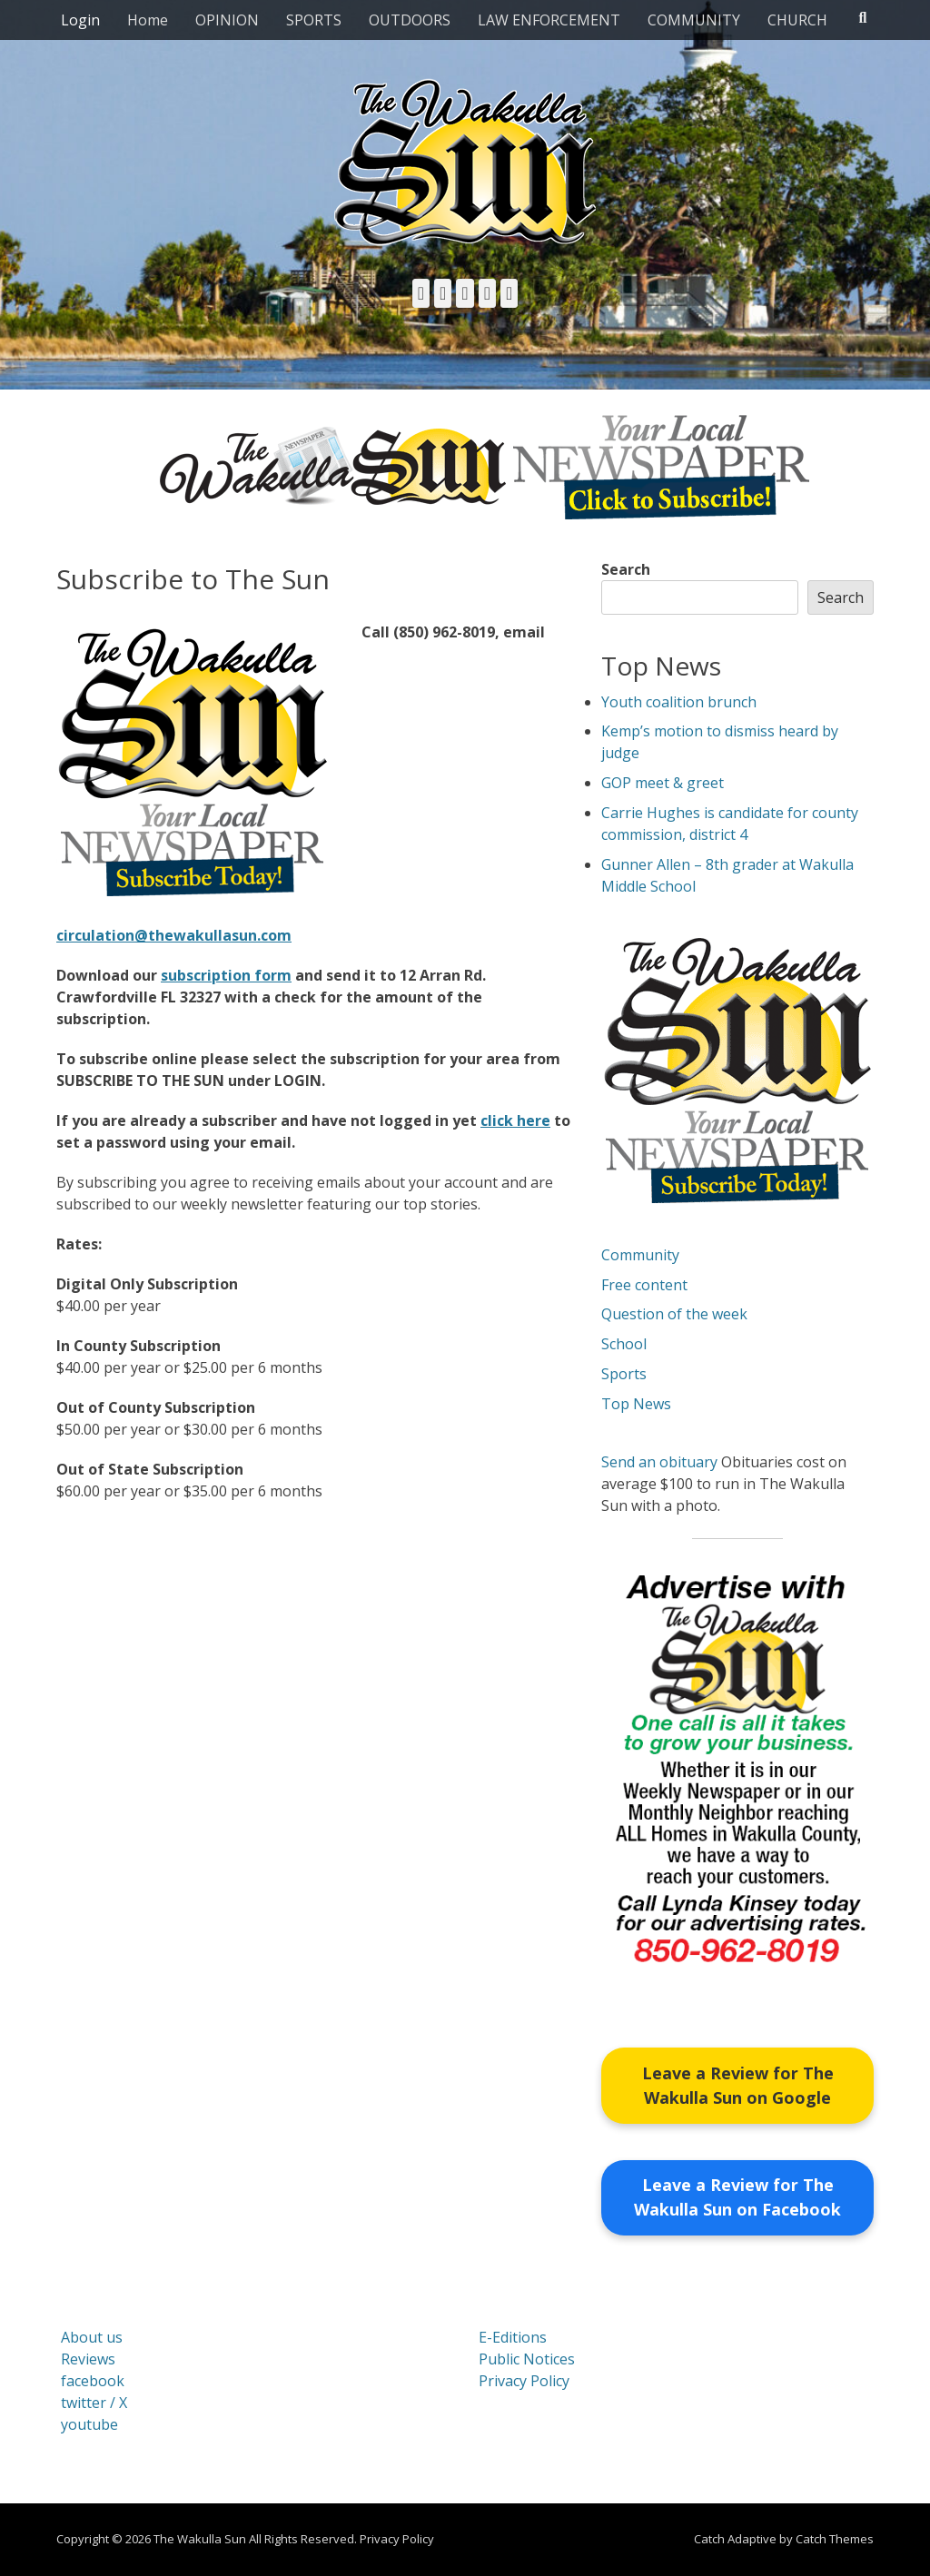 Image resolution: width=930 pixels, height=2576 pixels. Describe the element at coordinates (524, 2382) in the screenshot. I see `Privacy Policy` at that location.